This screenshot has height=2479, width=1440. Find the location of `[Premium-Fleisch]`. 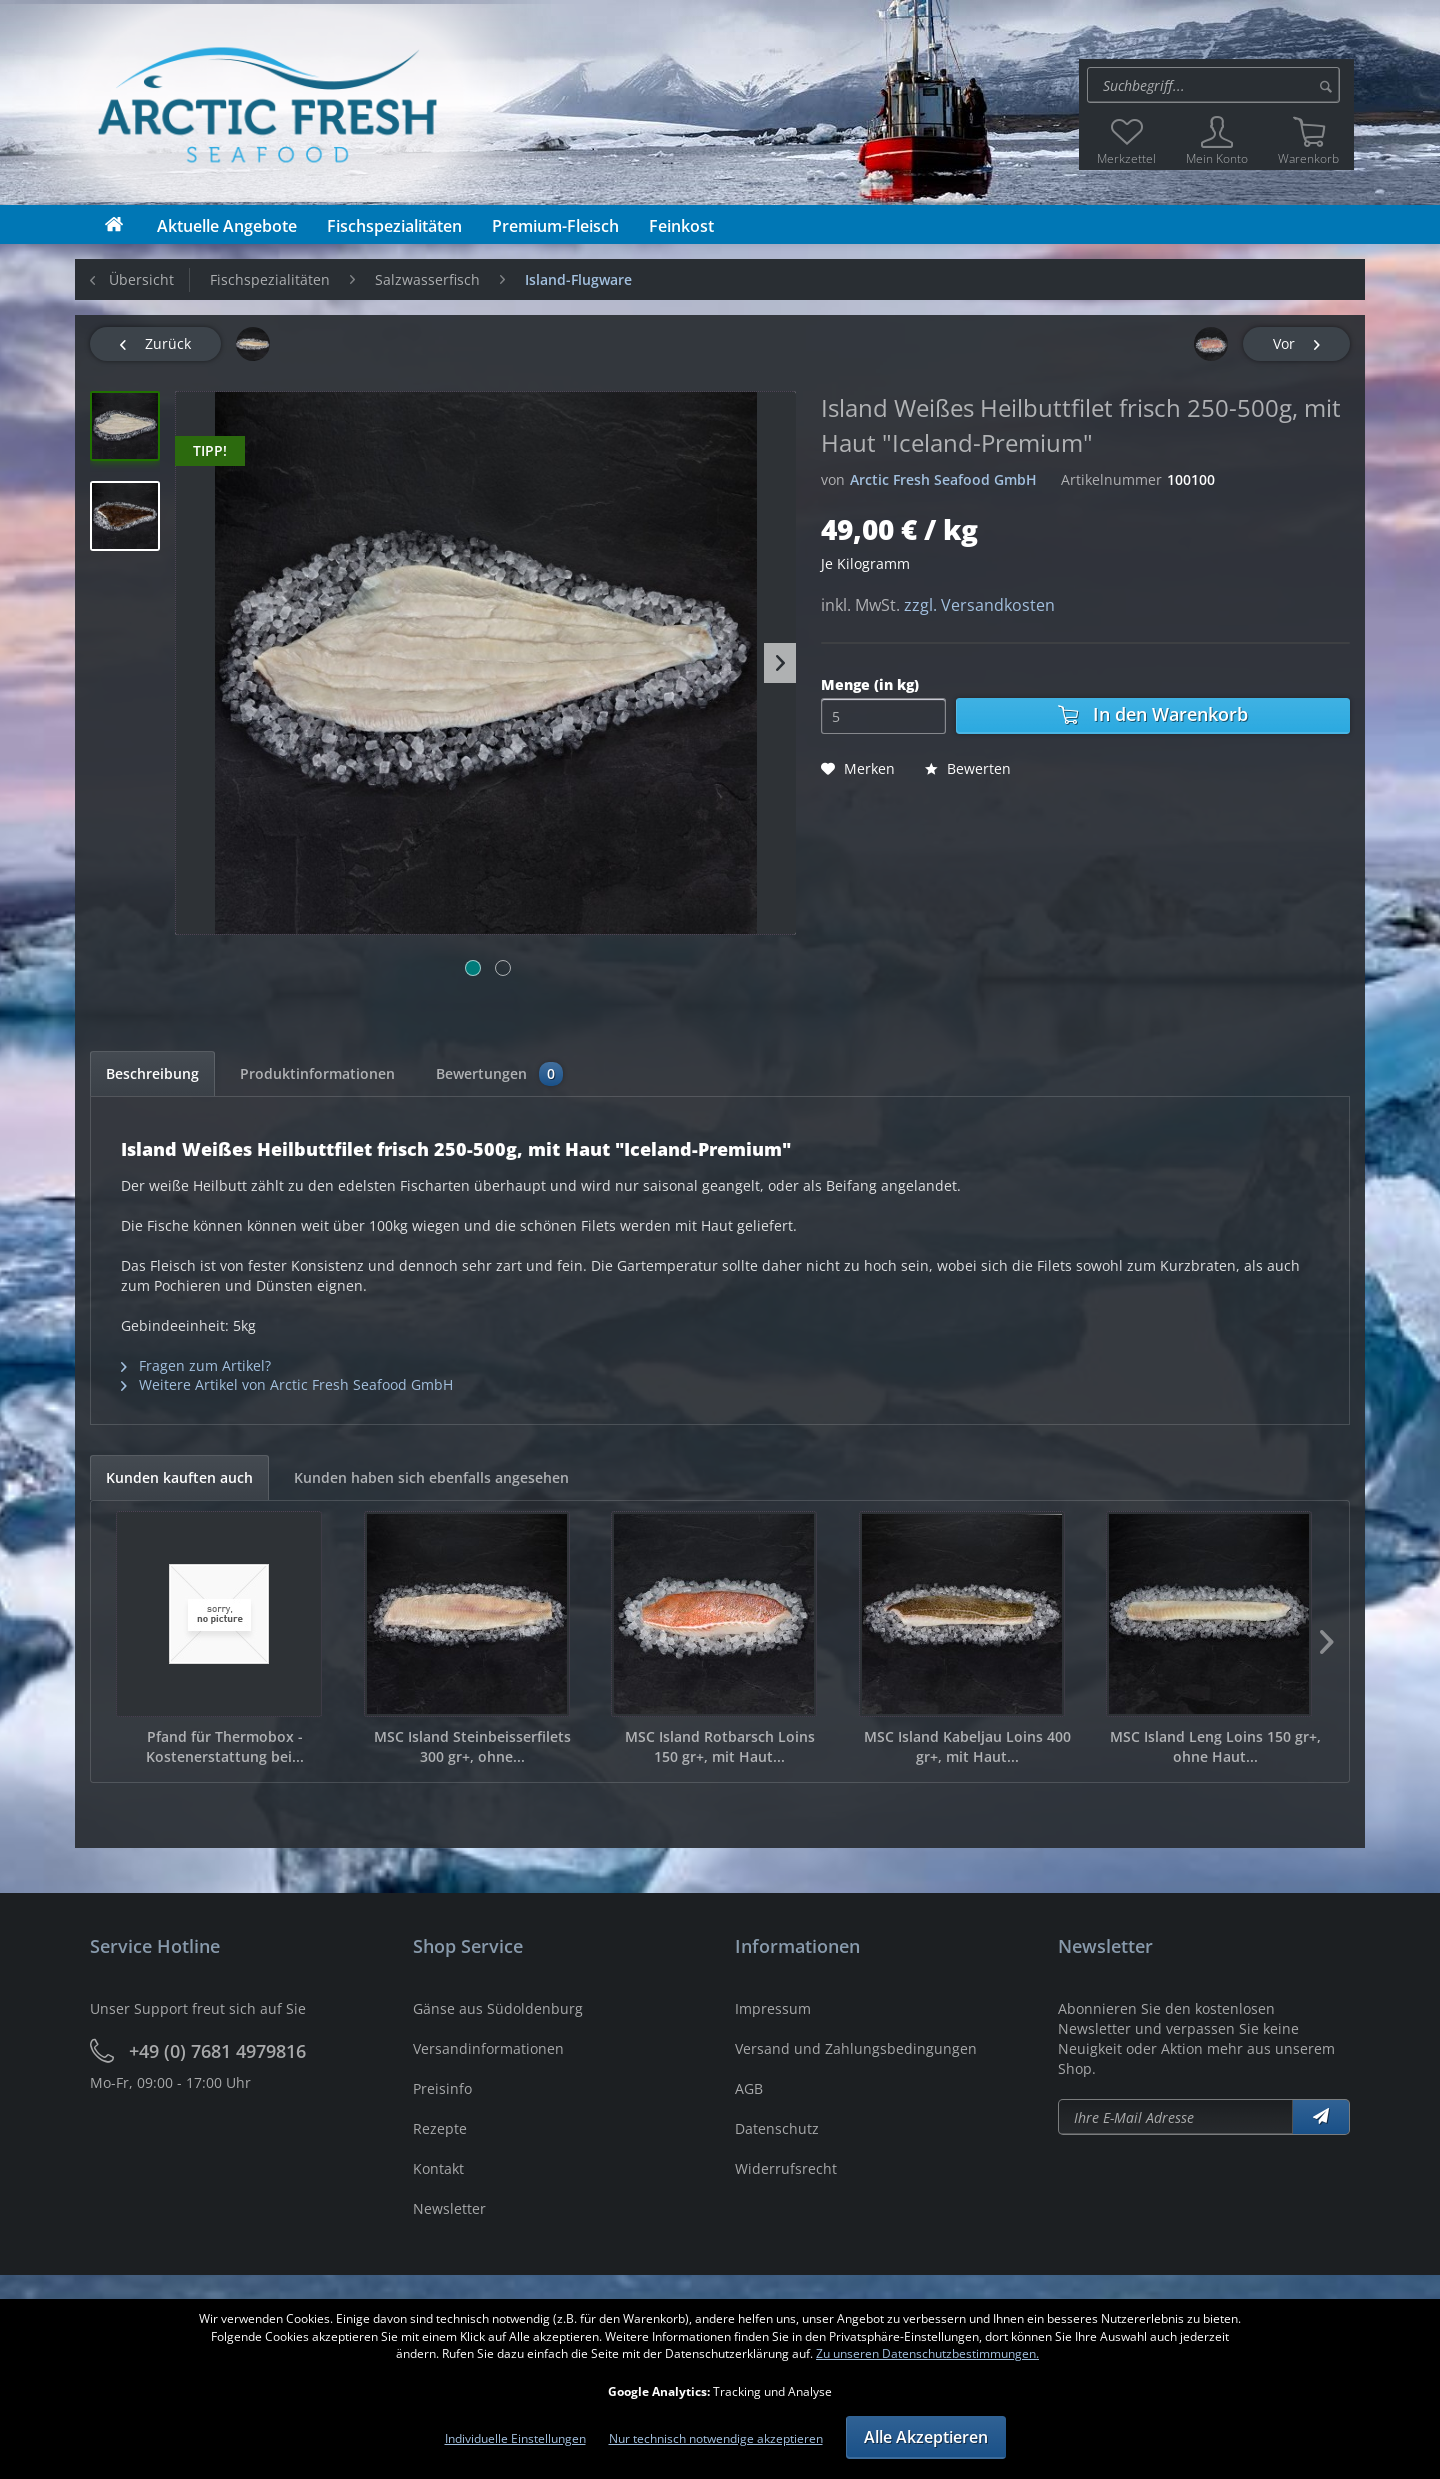

[Premium-Fleisch] is located at coordinates (555, 226).